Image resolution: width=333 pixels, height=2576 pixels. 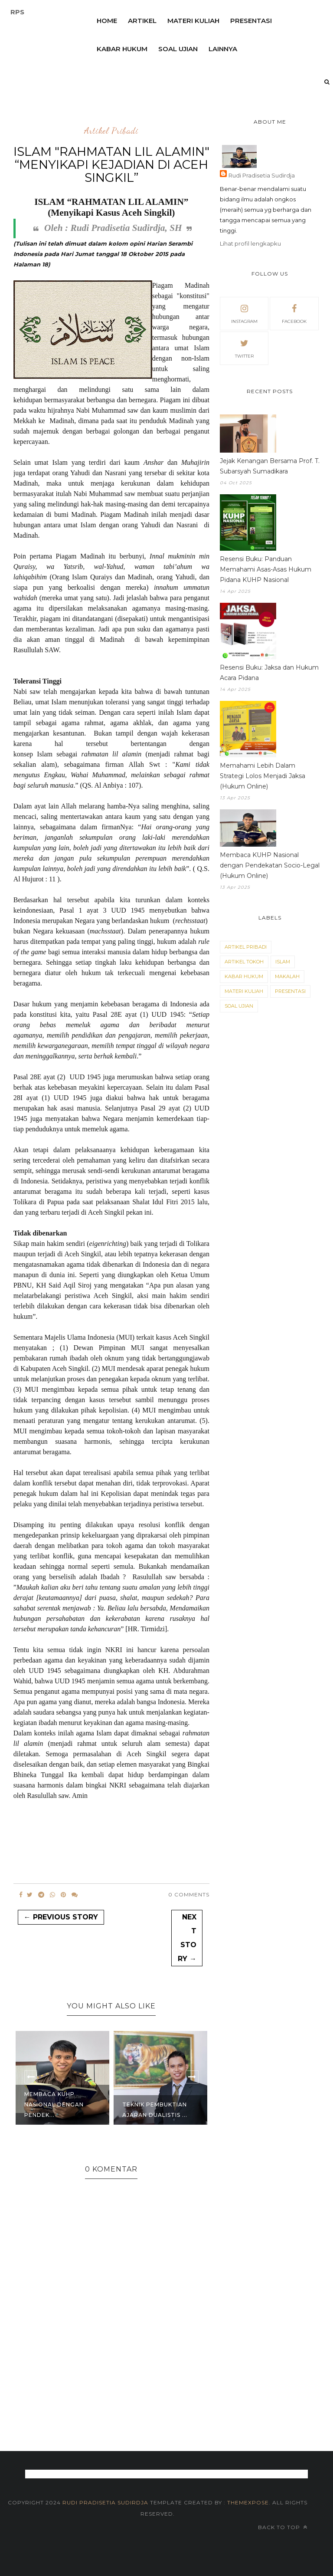 What do you see at coordinates (262, 776) in the screenshot?
I see `Memahami Lebih Dalam Strategi Lolos Menjadi Jaksa (Hukum Online)` at bounding box center [262, 776].